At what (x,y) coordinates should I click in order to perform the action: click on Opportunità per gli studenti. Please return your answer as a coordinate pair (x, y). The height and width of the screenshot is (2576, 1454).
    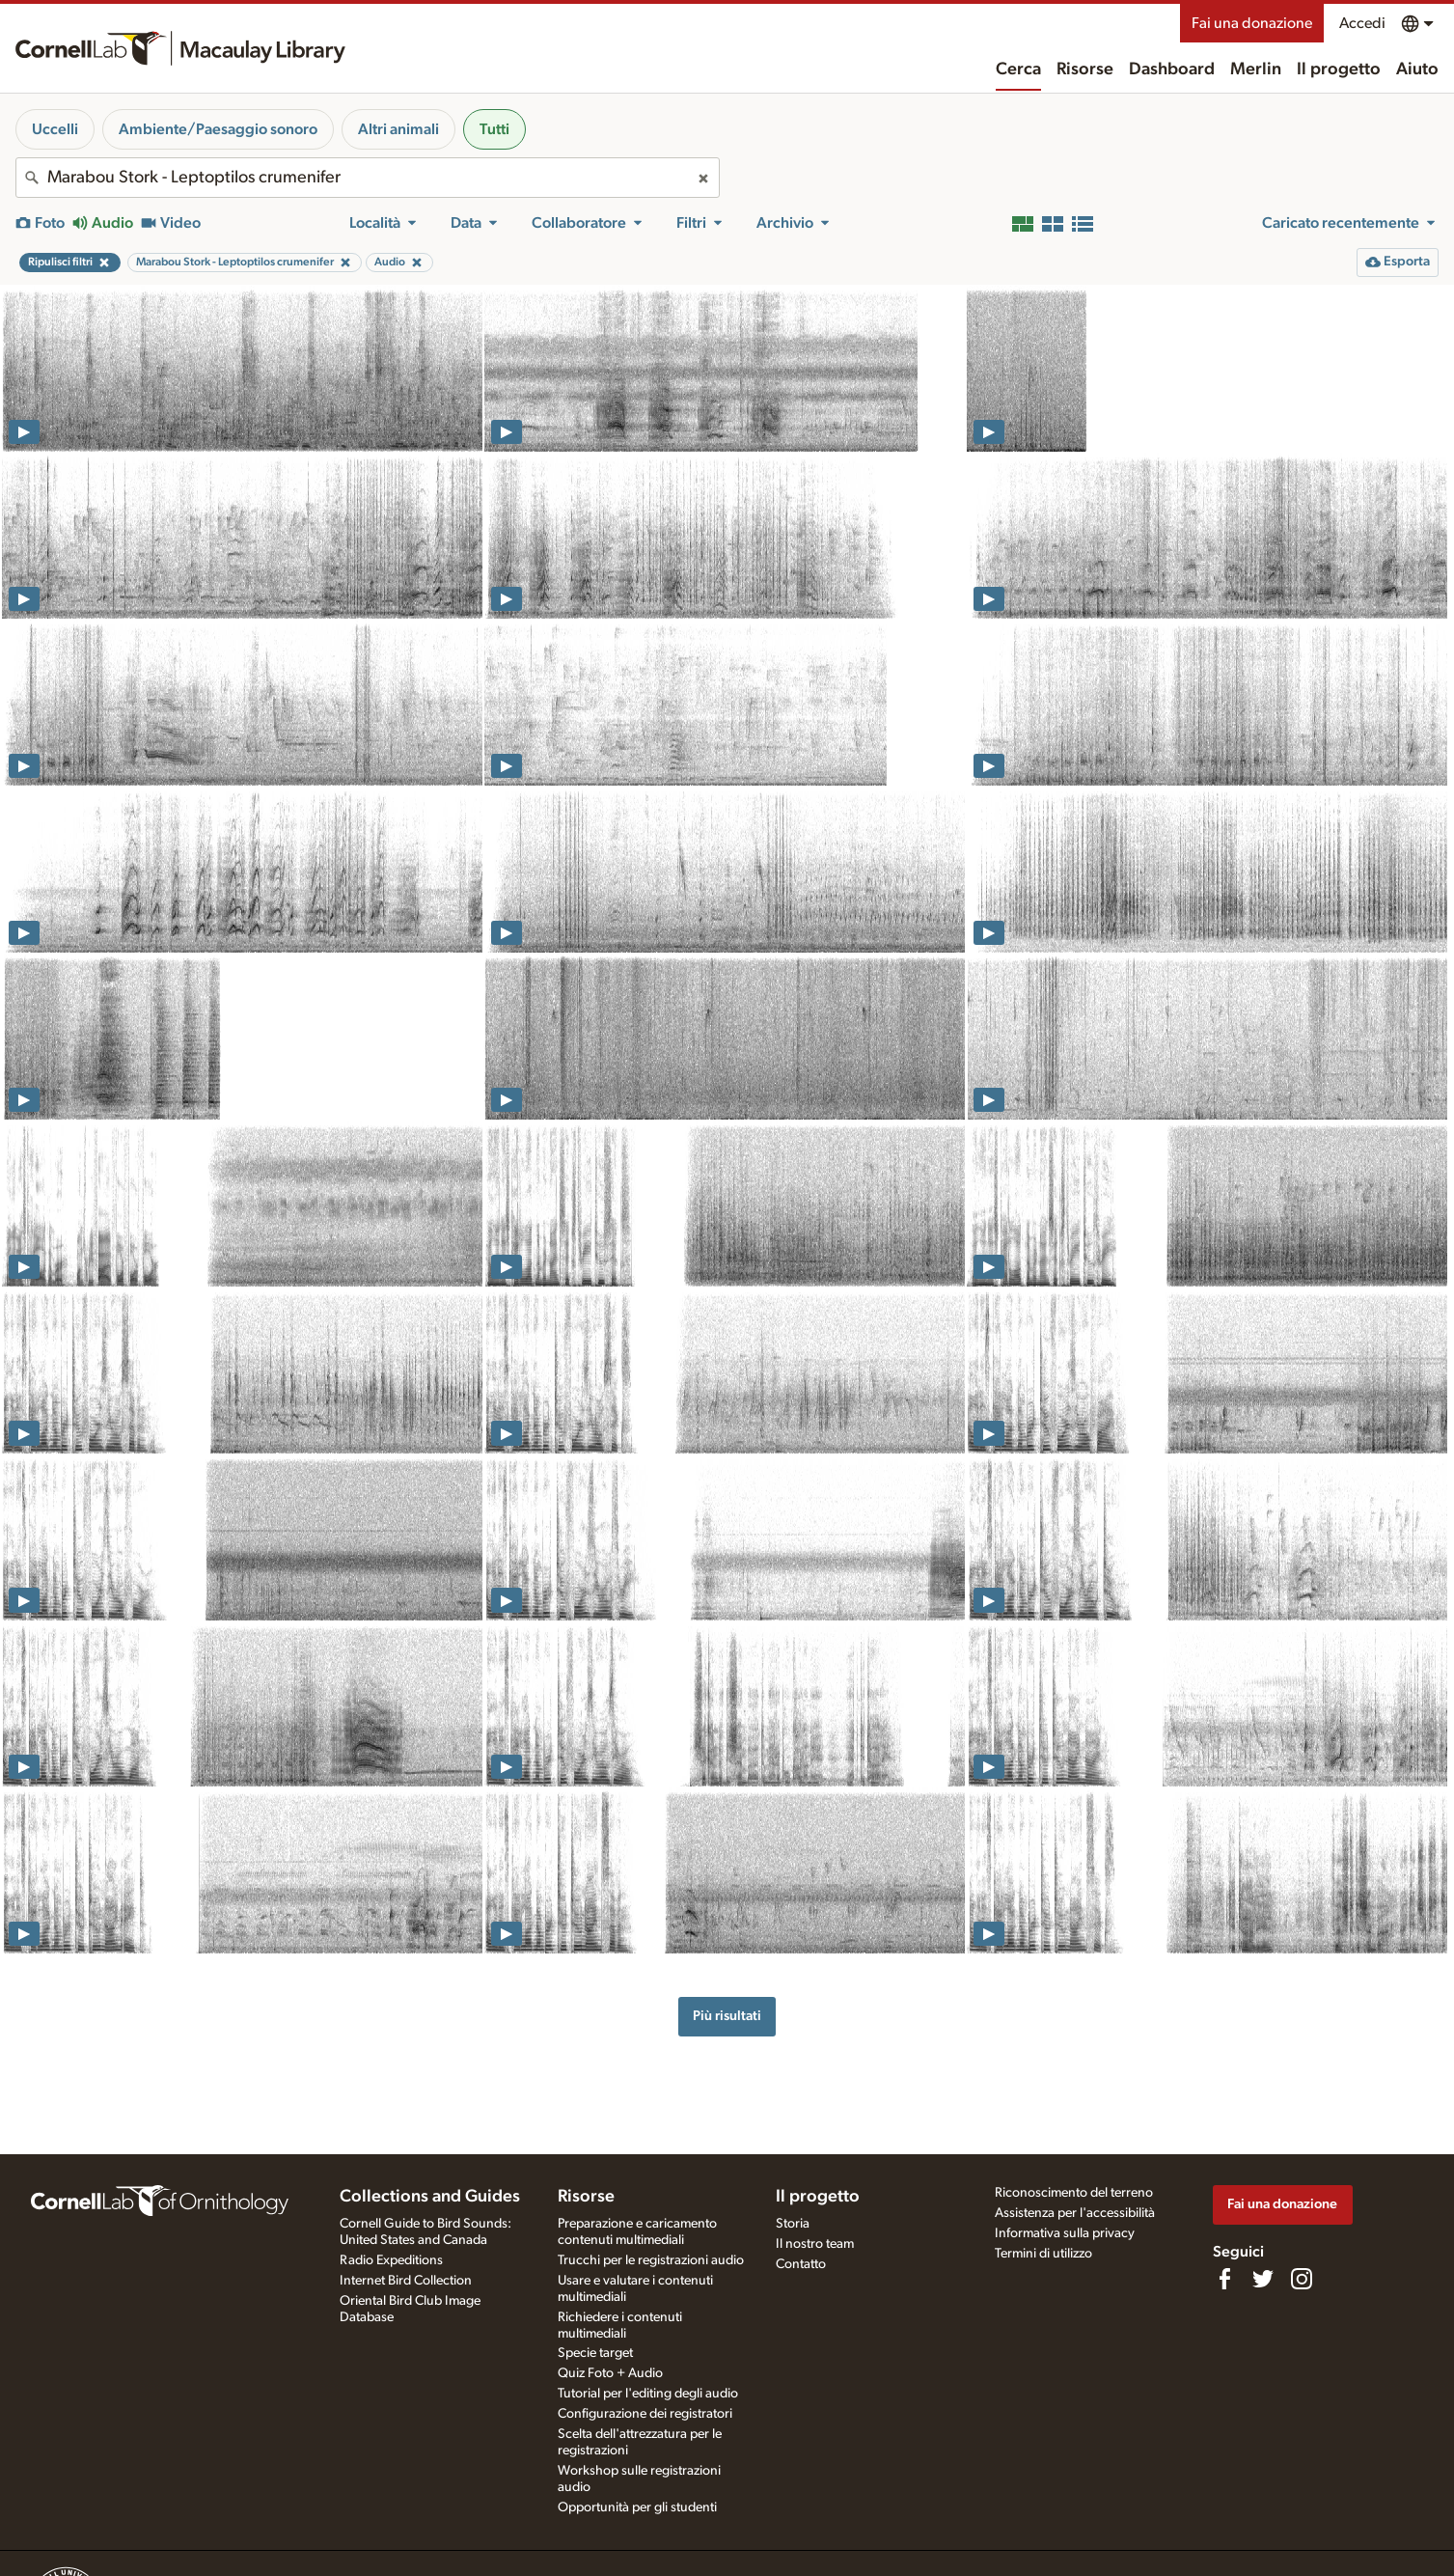
    Looking at the image, I should click on (637, 2507).